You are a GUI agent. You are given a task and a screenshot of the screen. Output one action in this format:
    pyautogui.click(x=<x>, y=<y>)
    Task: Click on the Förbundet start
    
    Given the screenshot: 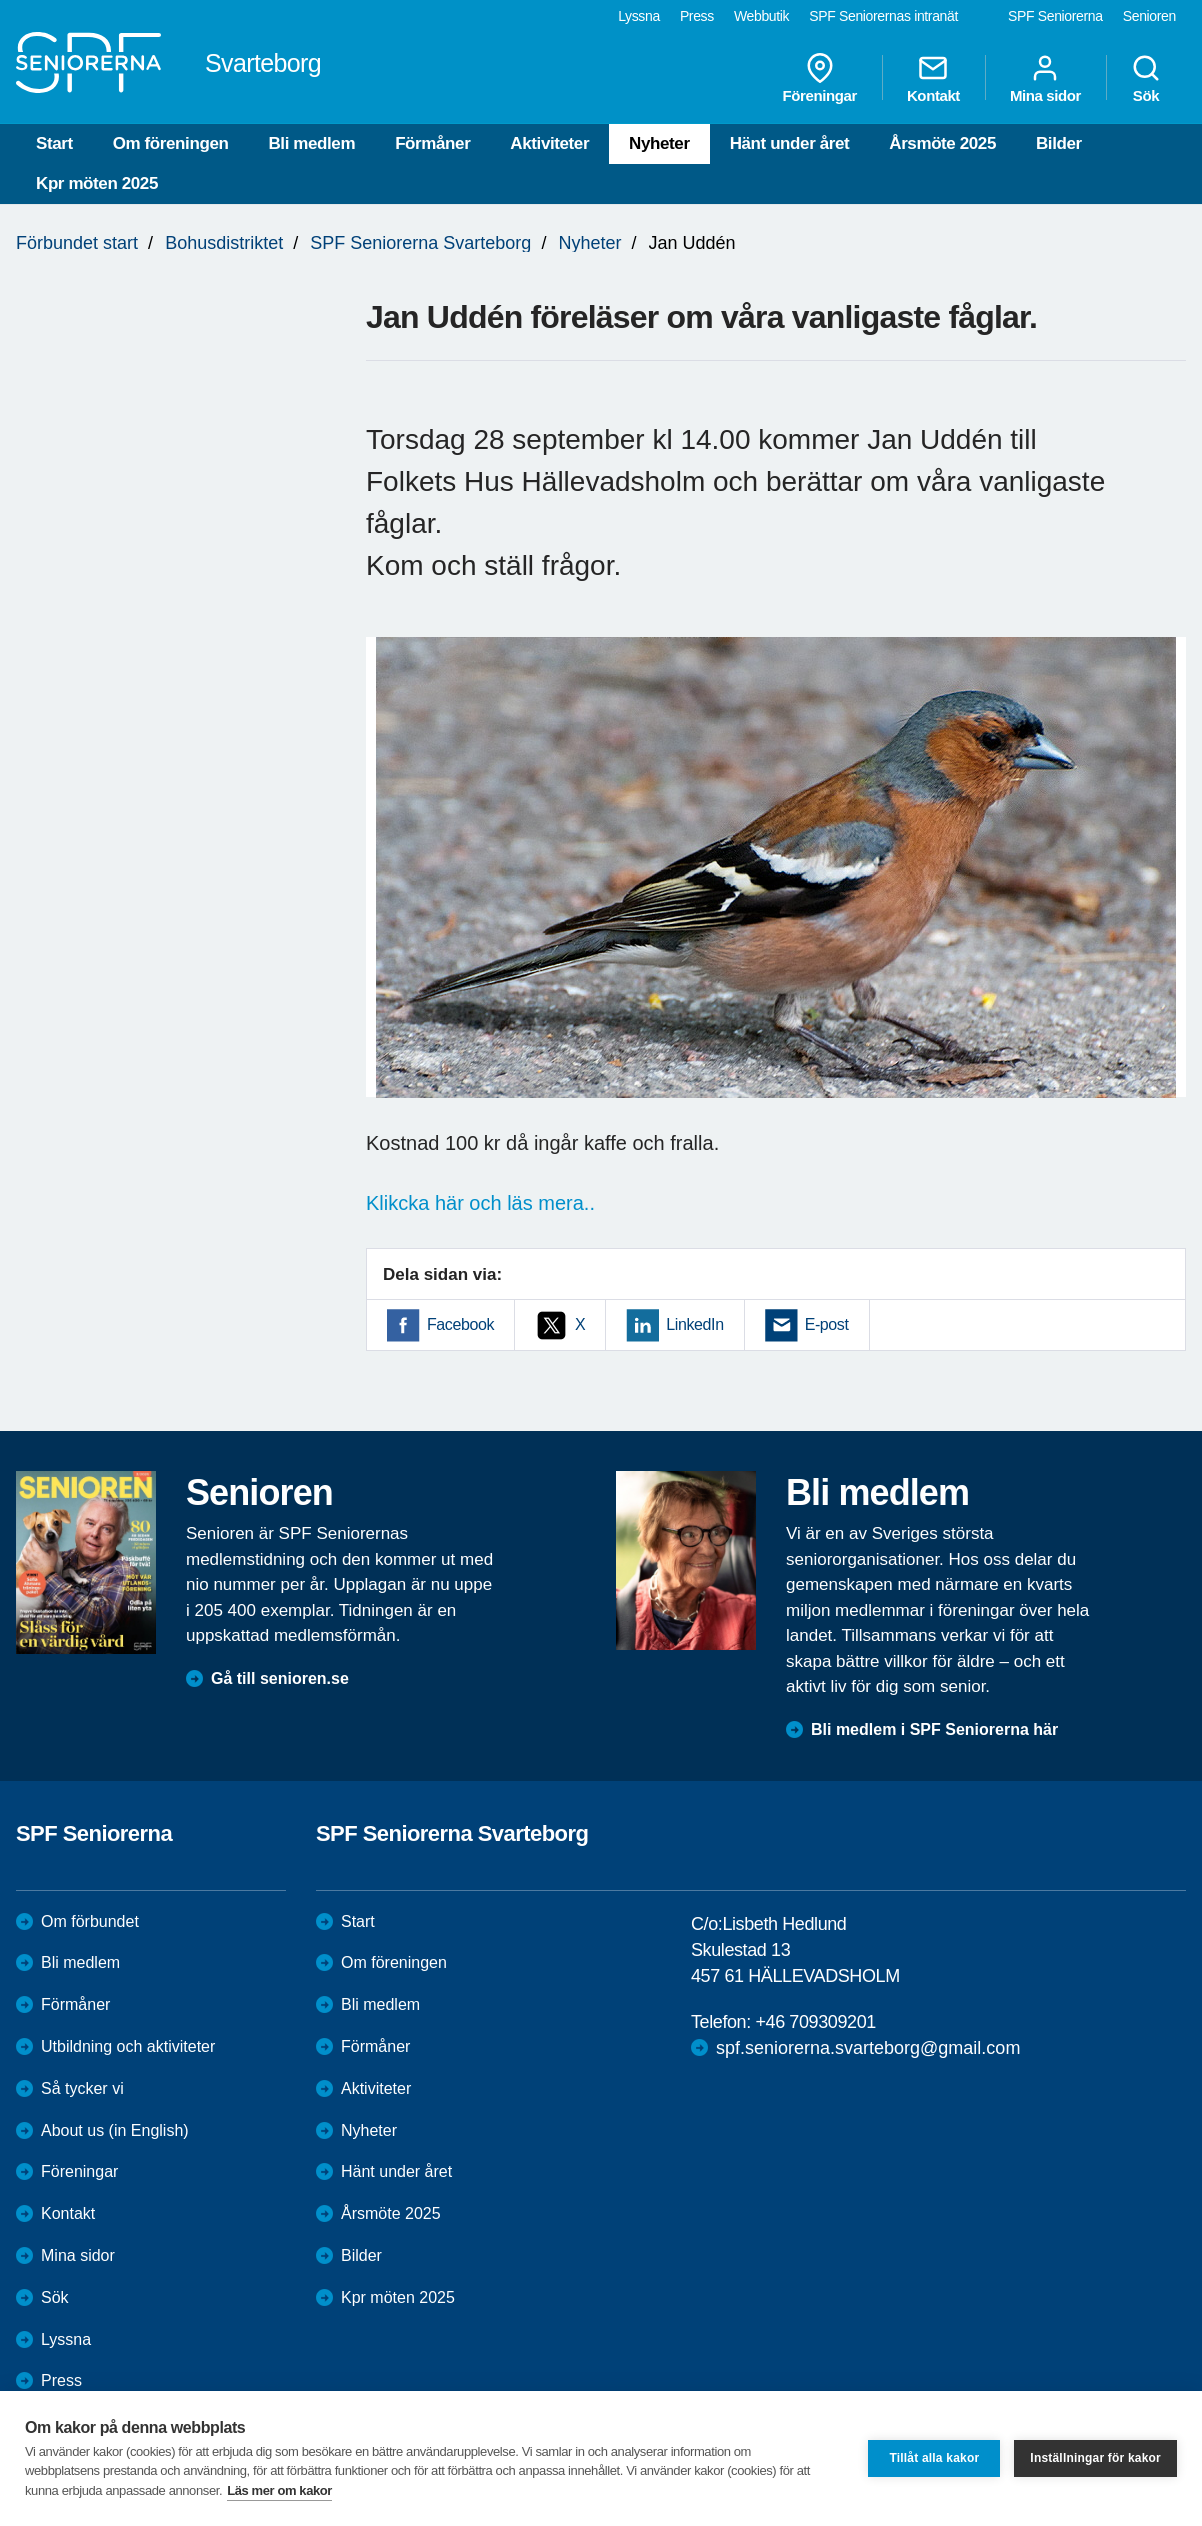 What is the action you would take?
    pyautogui.click(x=77, y=243)
    